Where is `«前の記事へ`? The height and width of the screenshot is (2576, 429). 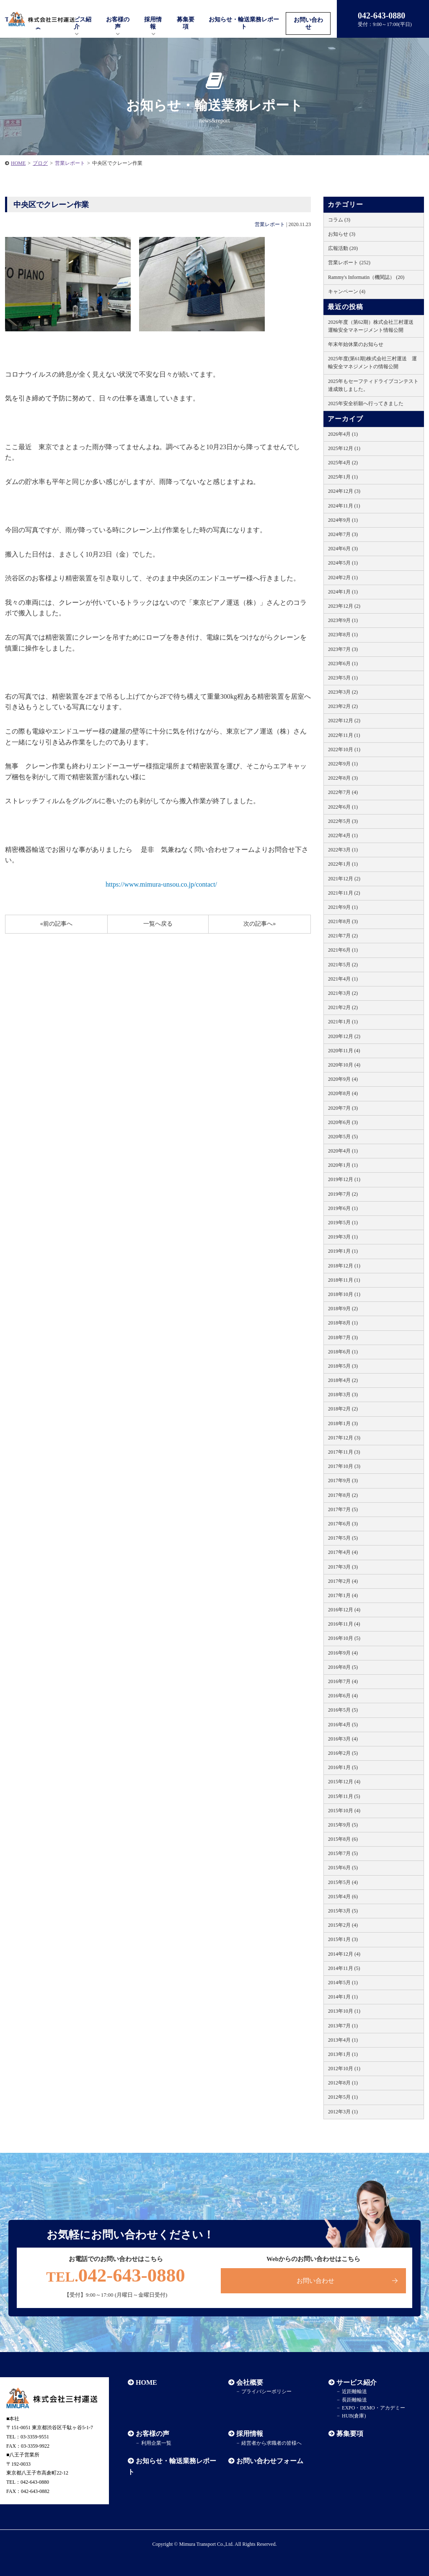
«前の記事へ is located at coordinates (56, 924).